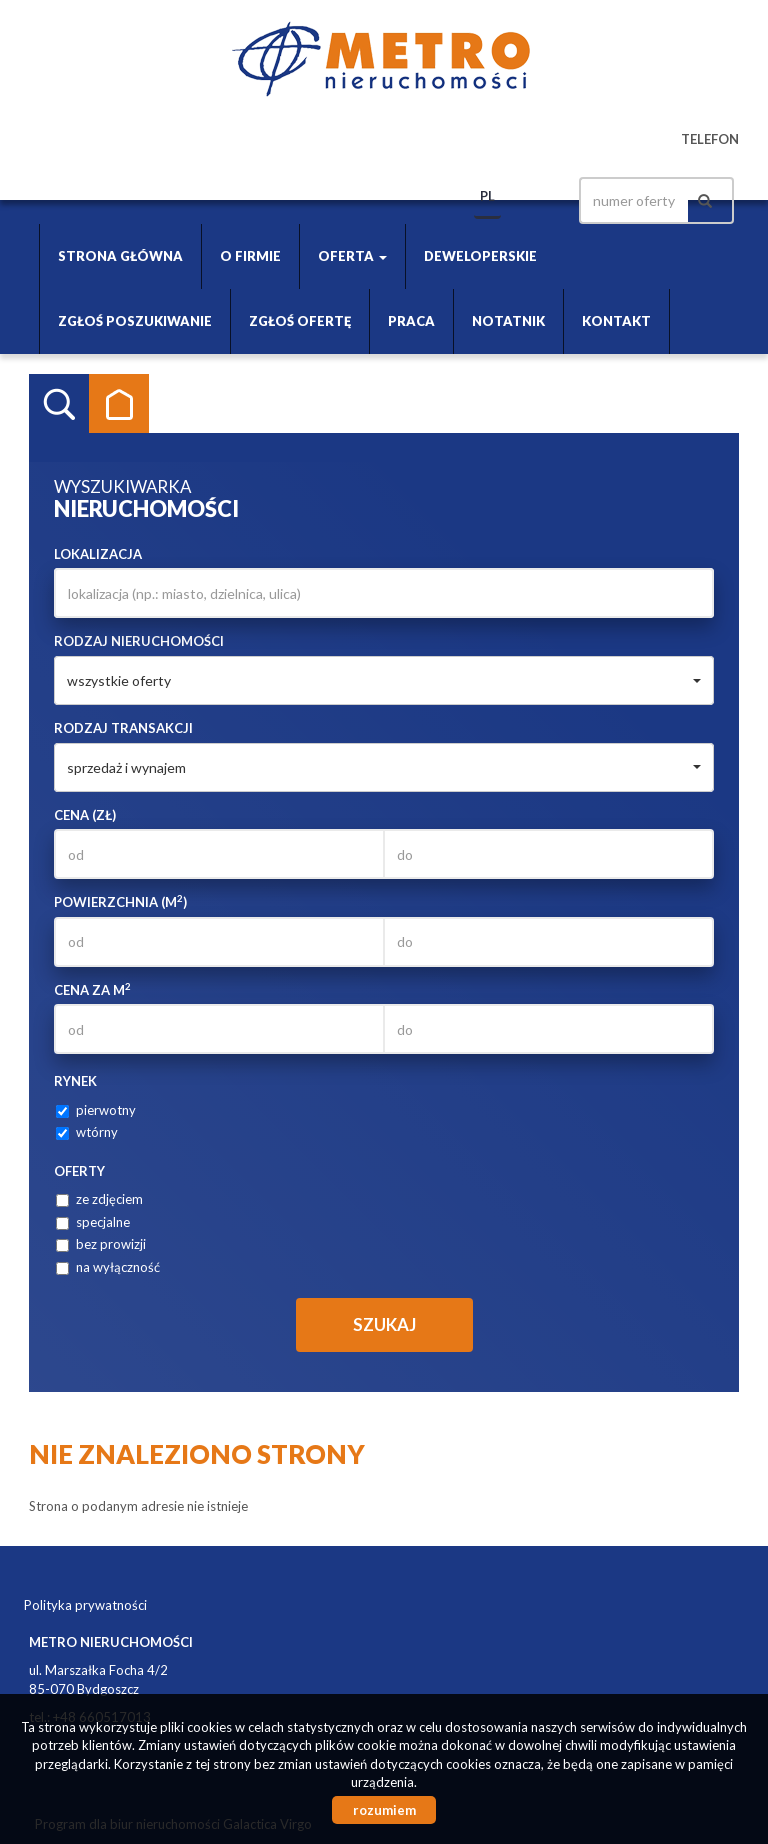  What do you see at coordinates (411, 321) in the screenshot?
I see `Praca` at bounding box center [411, 321].